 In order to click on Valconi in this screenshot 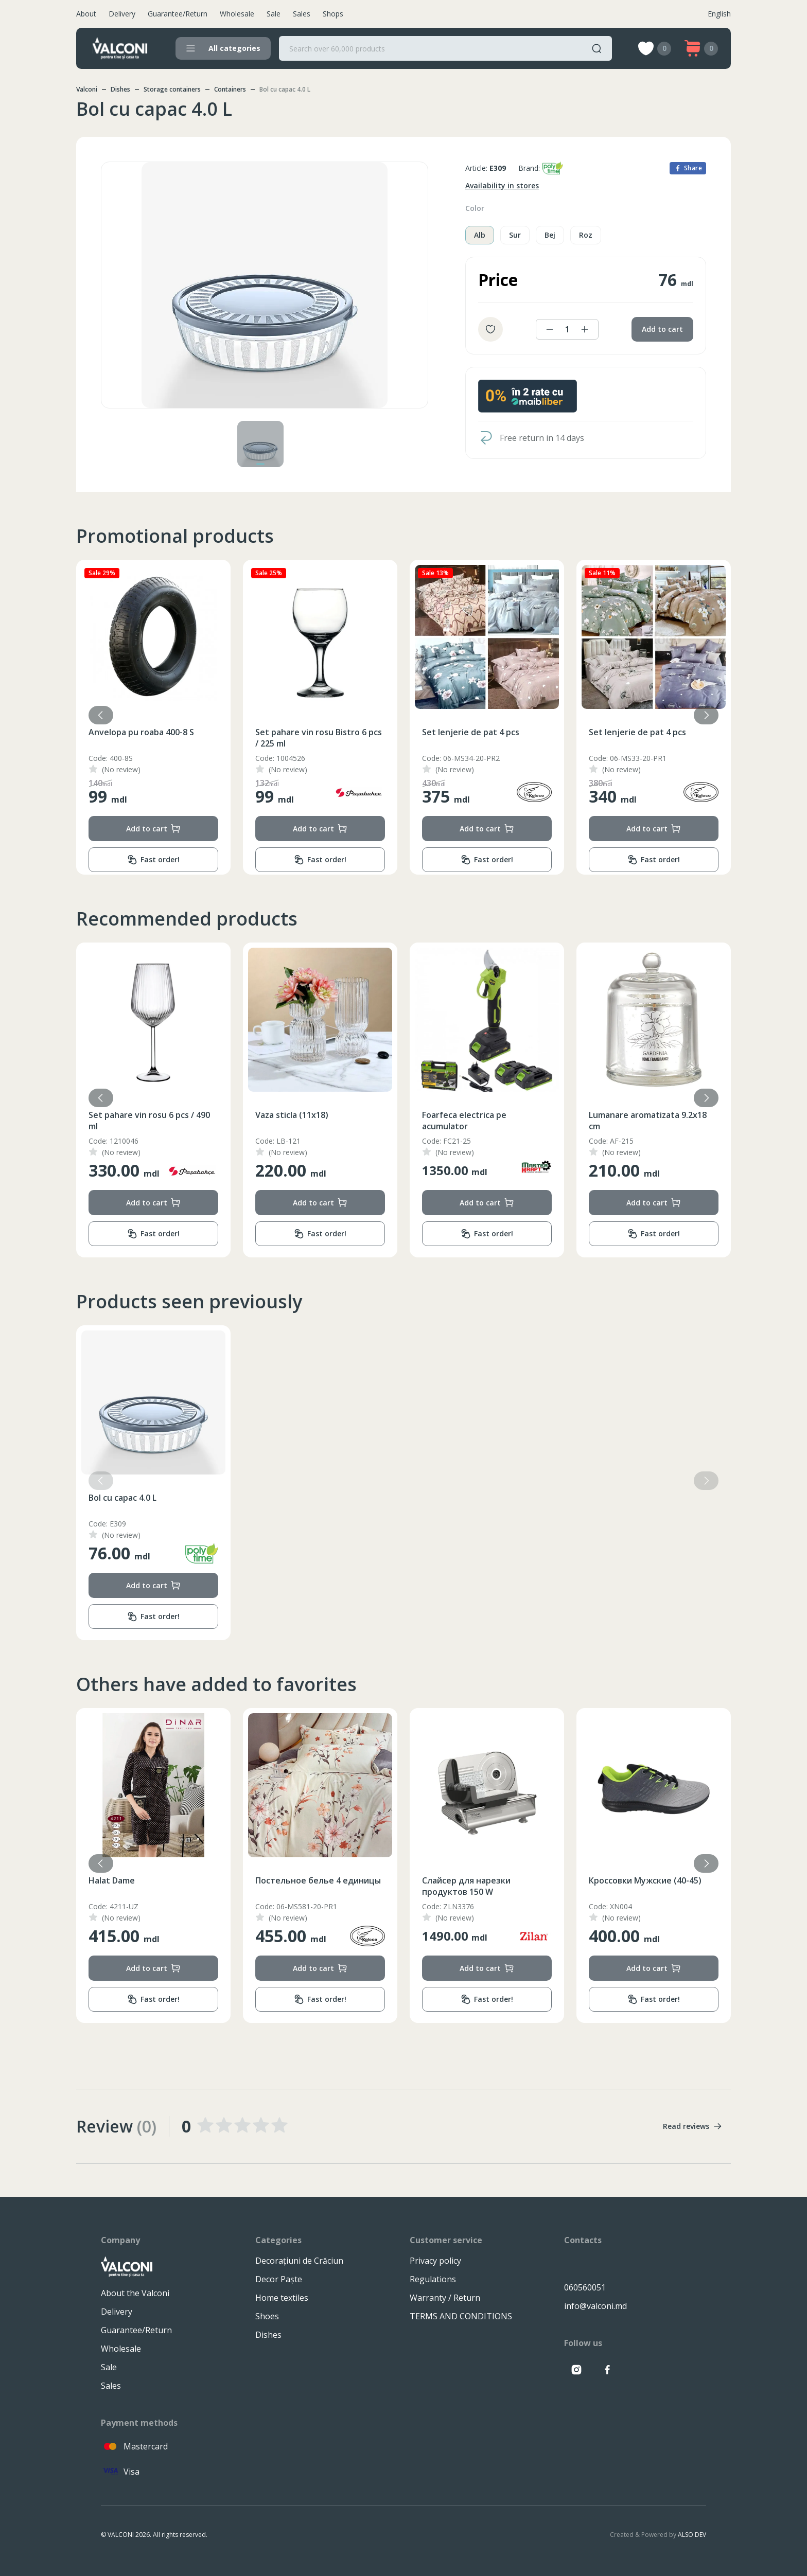, I will do `click(86, 89)`.